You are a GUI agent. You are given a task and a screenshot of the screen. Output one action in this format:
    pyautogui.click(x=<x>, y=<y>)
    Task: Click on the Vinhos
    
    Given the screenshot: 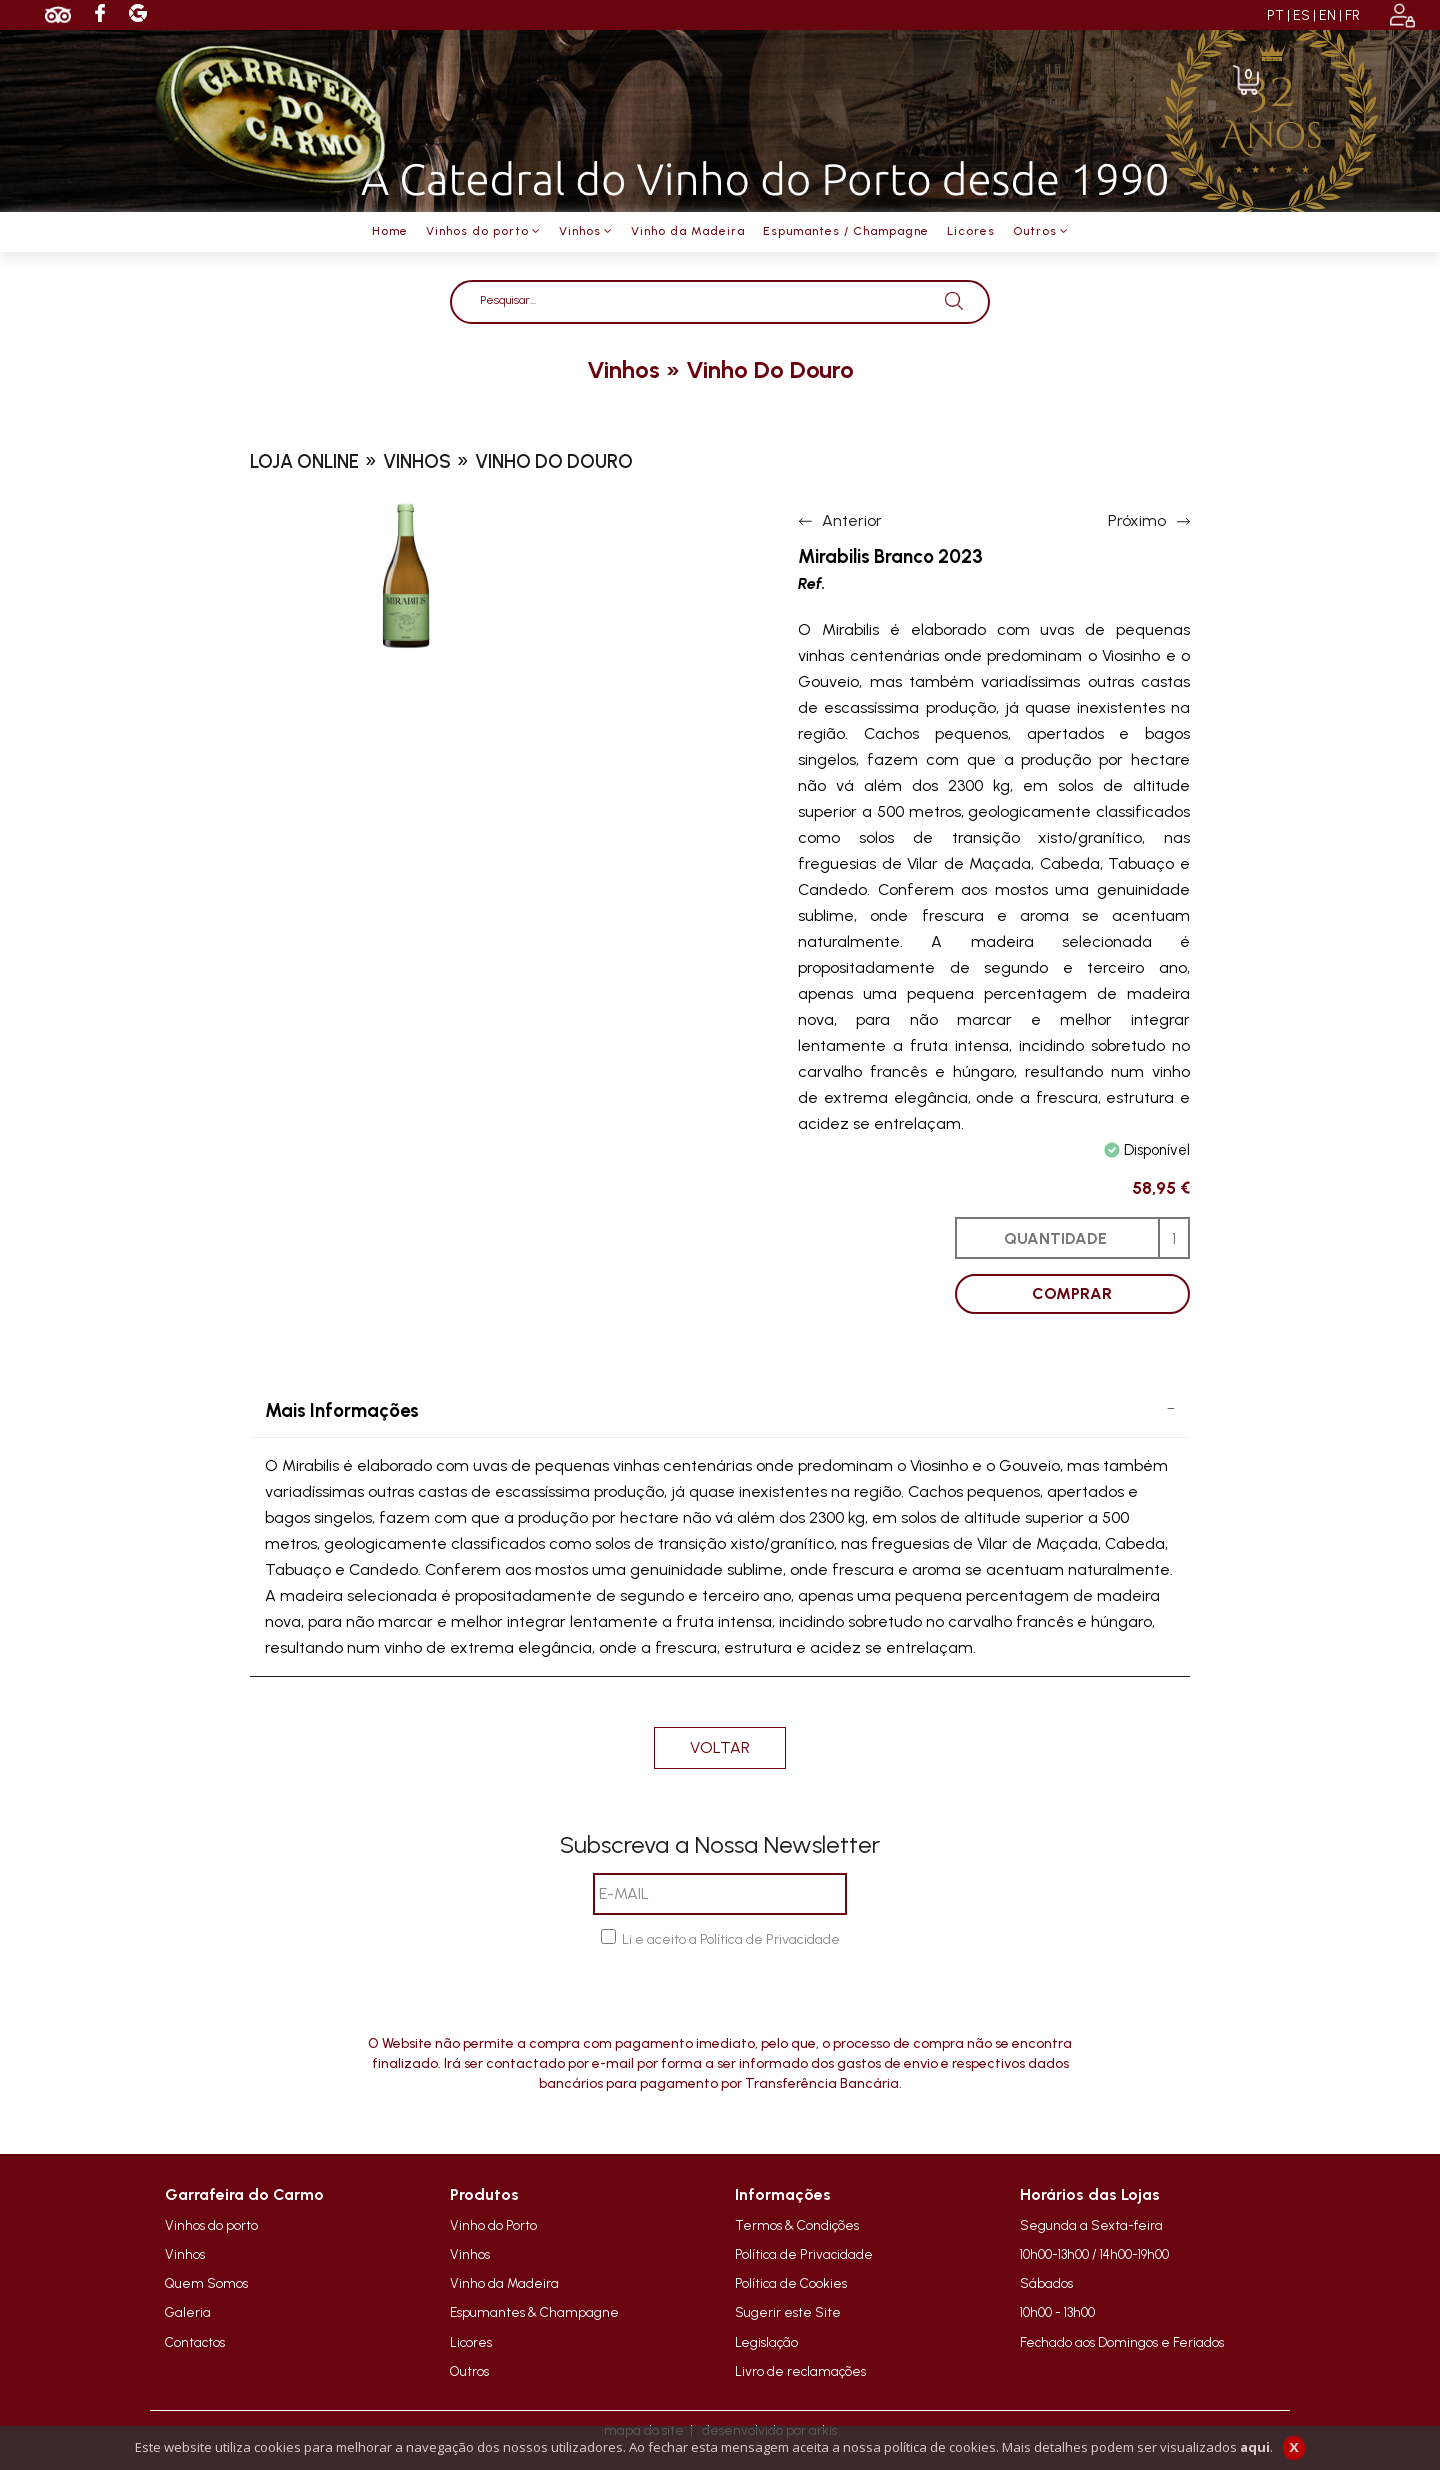 What is the action you would take?
    pyautogui.click(x=185, y=2254)
    